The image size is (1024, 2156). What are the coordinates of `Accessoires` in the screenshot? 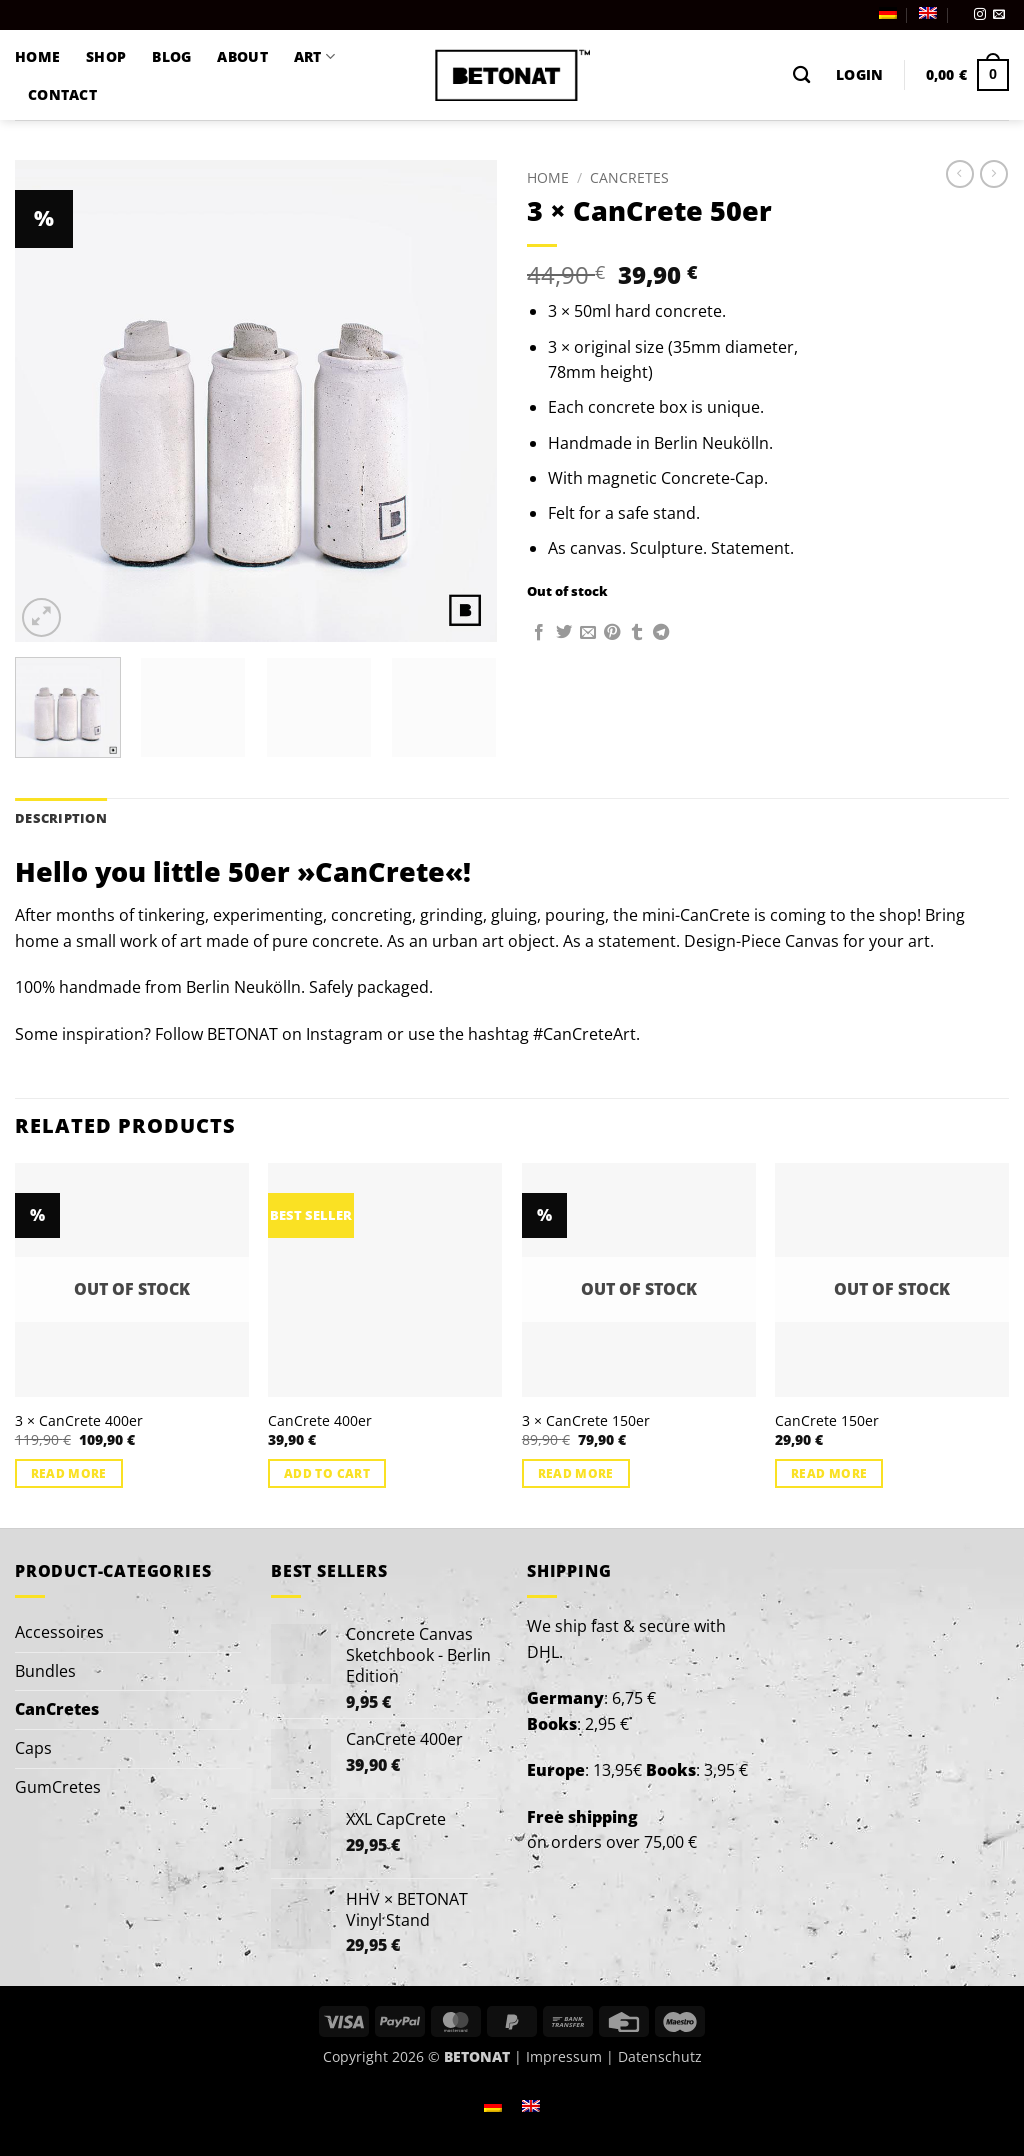 It's located at (59, 1632).